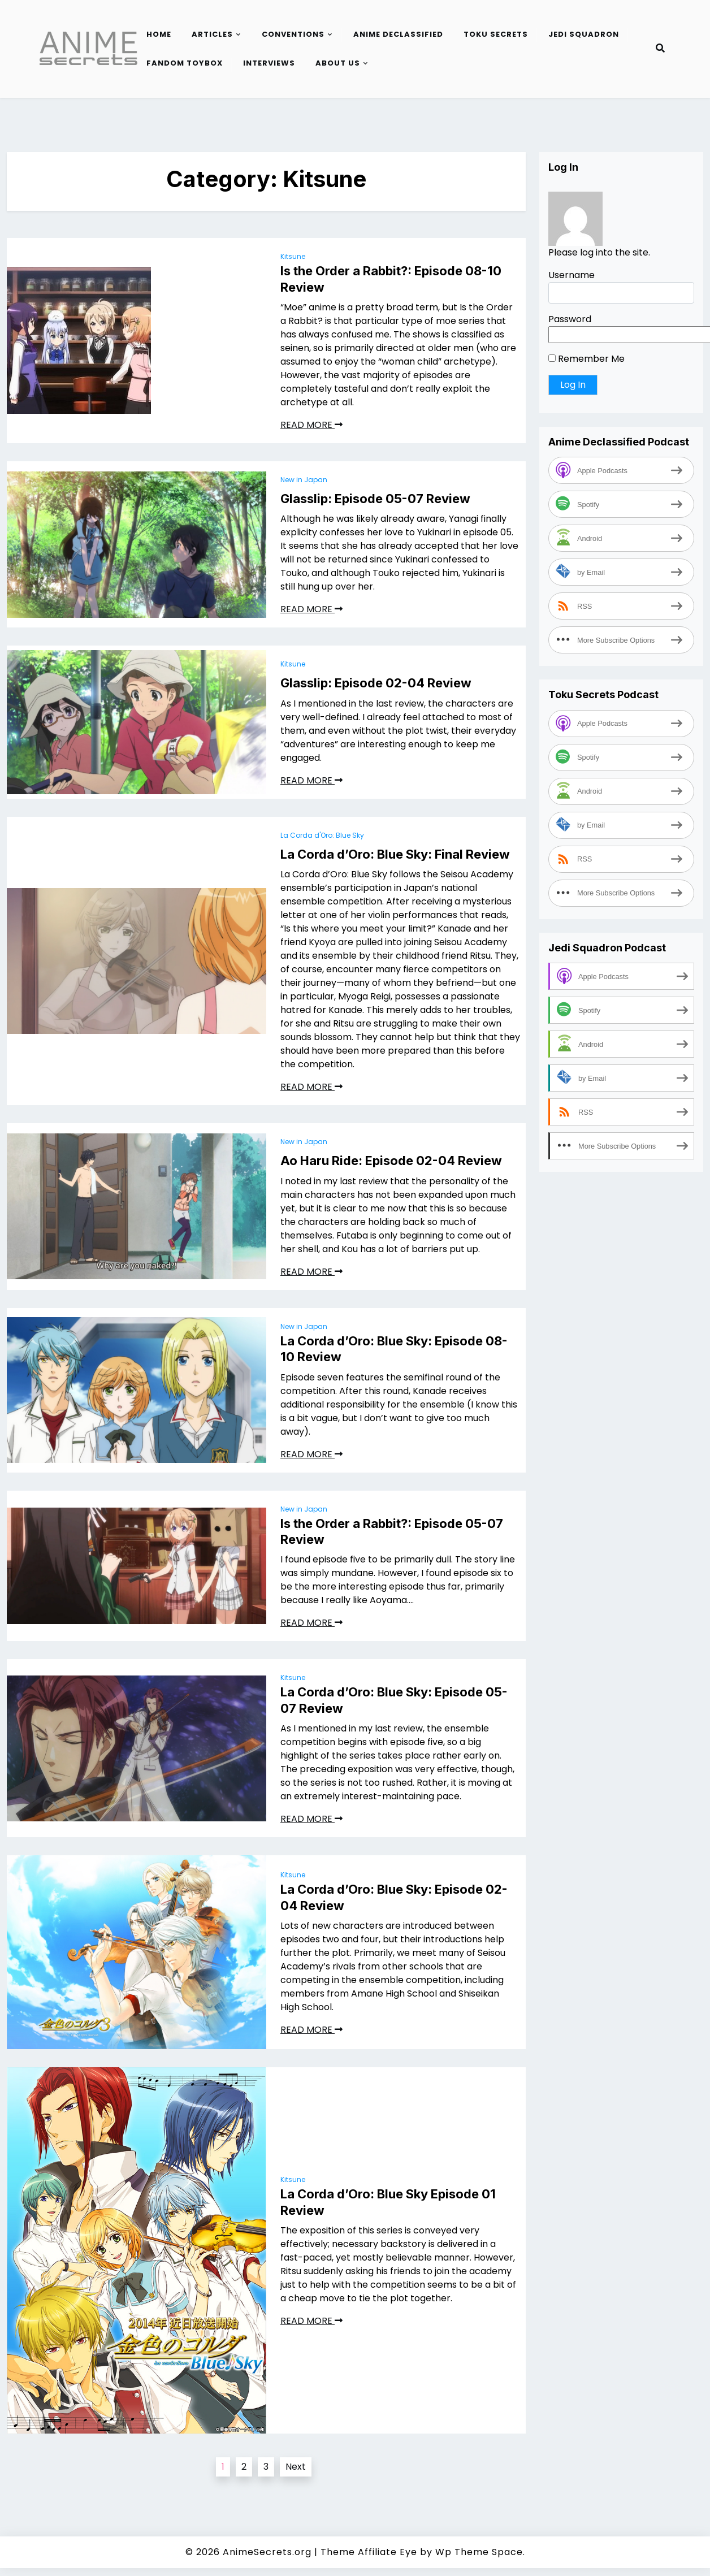 This screenshot has height=2576, width=710. What do you see at coordinates (398, 34) in the screenshot?
I see `Anime Declassified` at bounding box center [398, 34].